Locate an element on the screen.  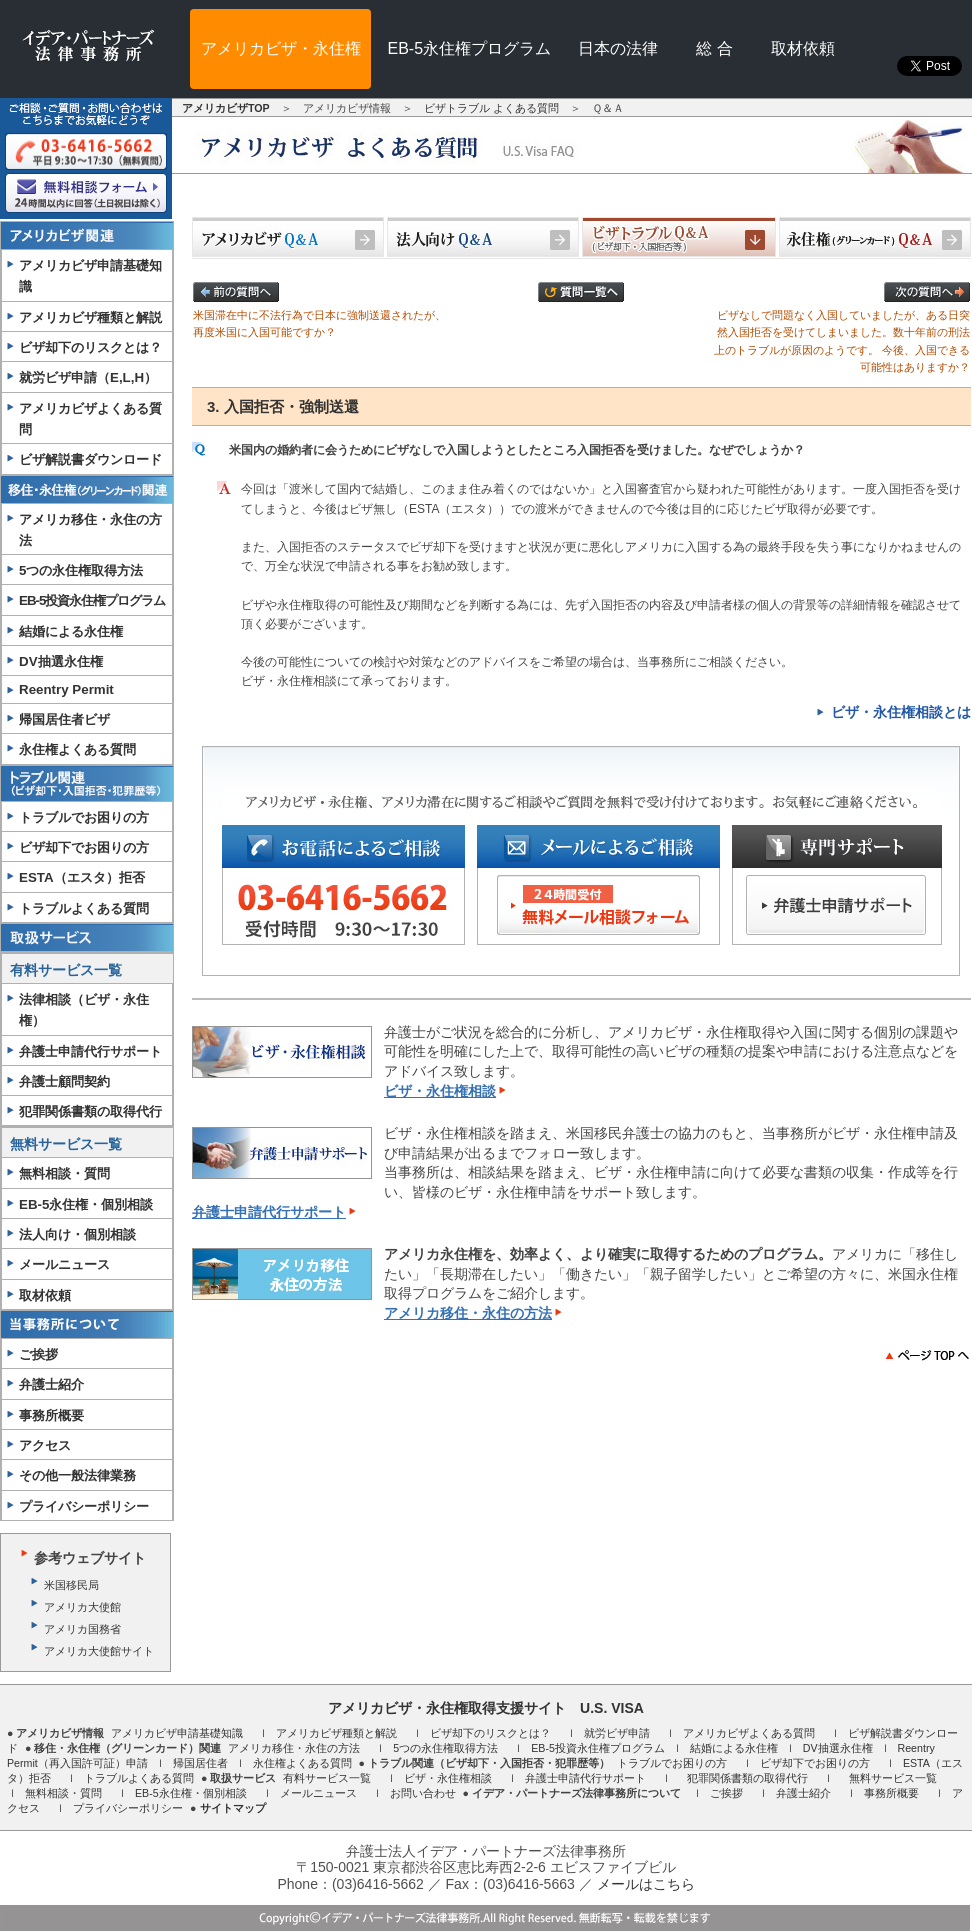
アメリカ大使館 is located at coordinates (82, 1607).